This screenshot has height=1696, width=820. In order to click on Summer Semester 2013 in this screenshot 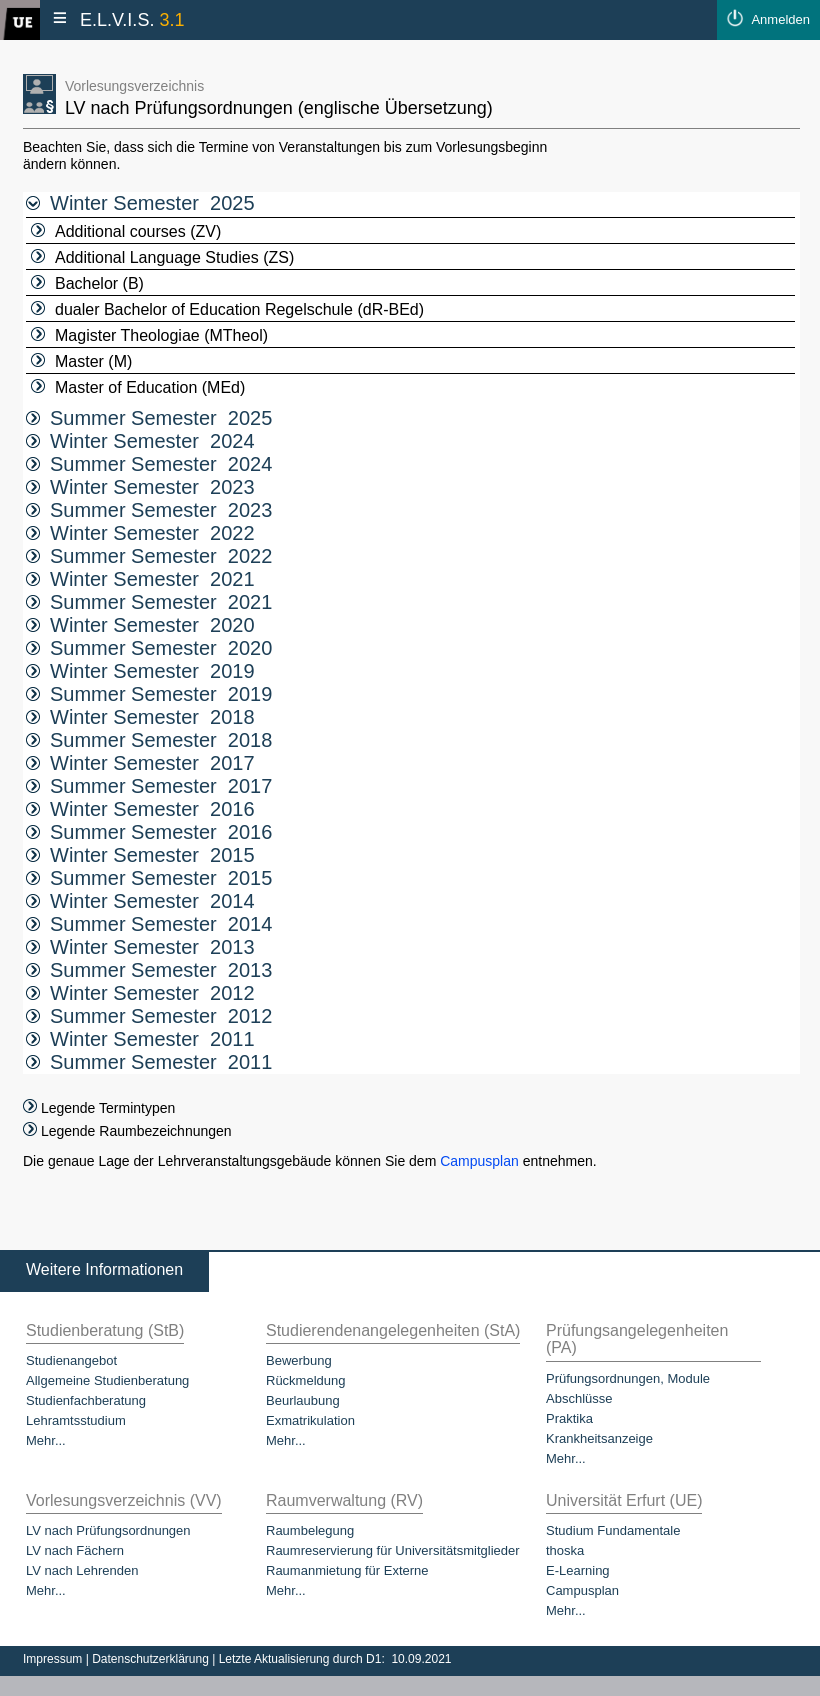, I will do `click(149, 970)`.